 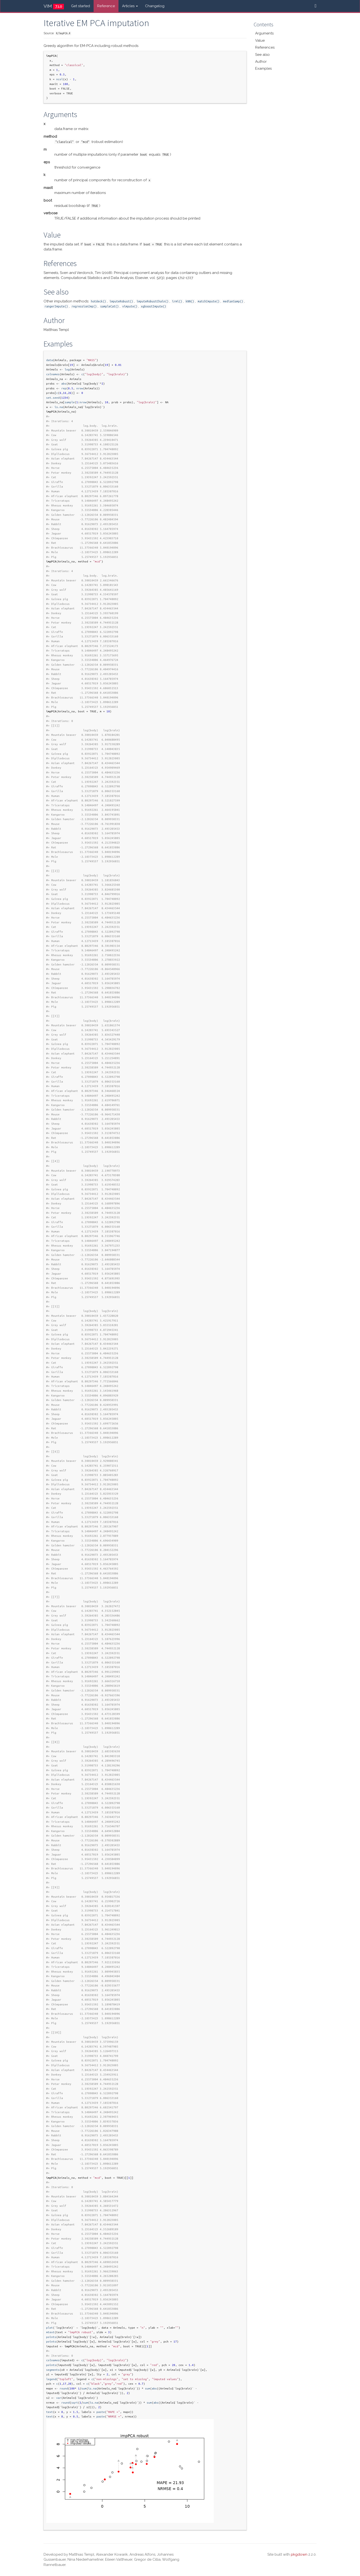 I want to click on rep, so click(x=63, y=388).